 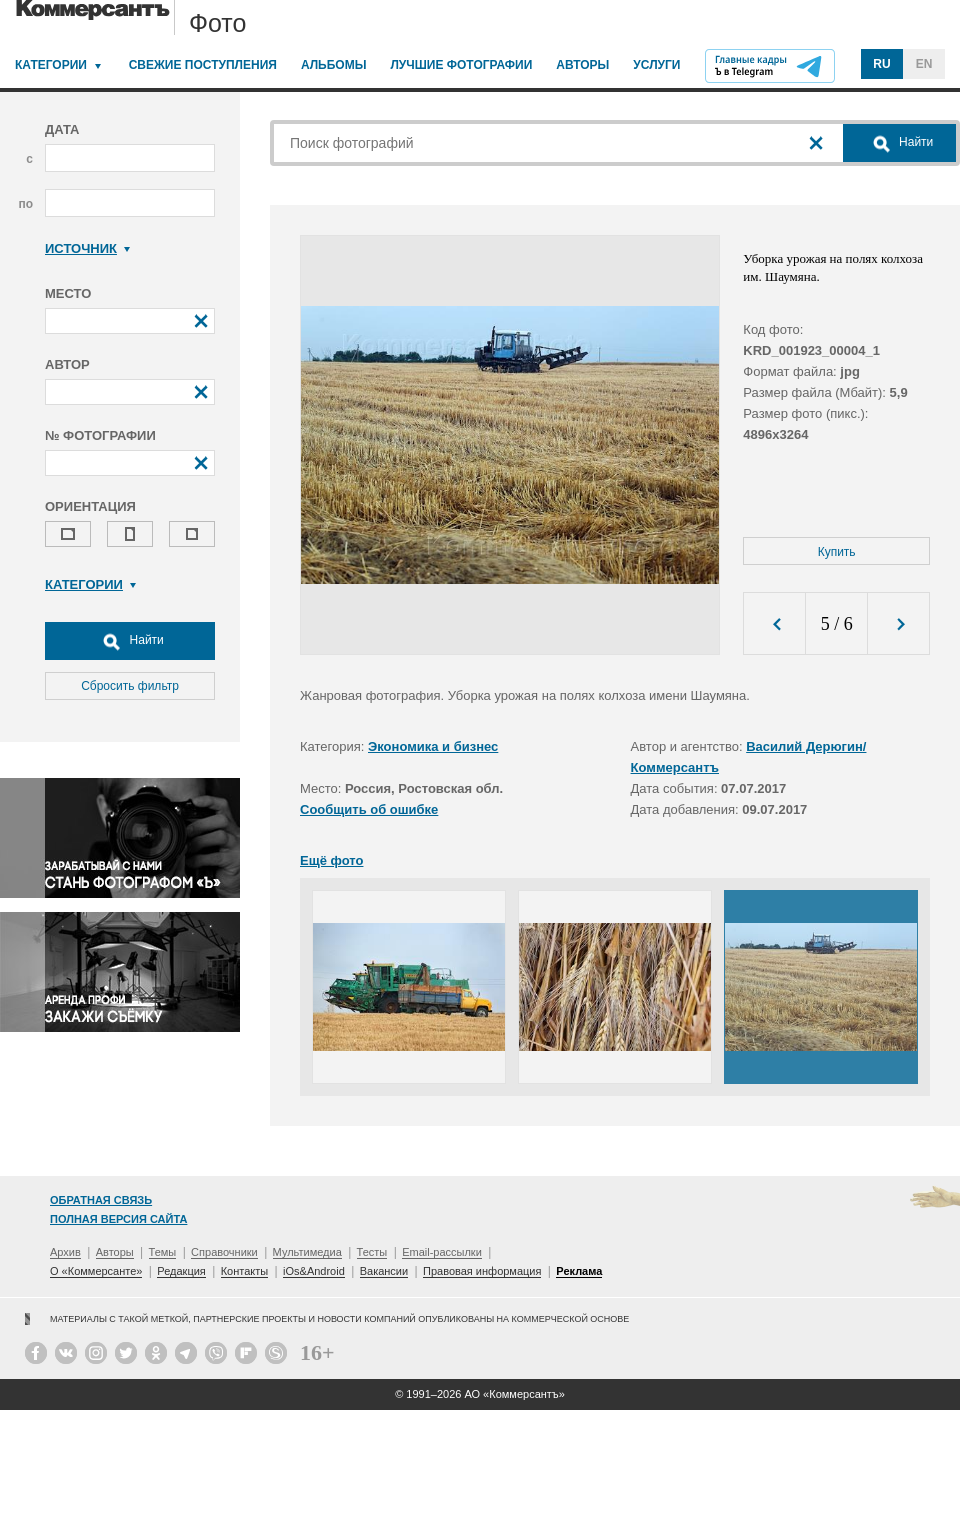 What do you see at coordinates (224, 1252) in the screenshot?
I see `Справочники` at bounding box center [224, 1252].